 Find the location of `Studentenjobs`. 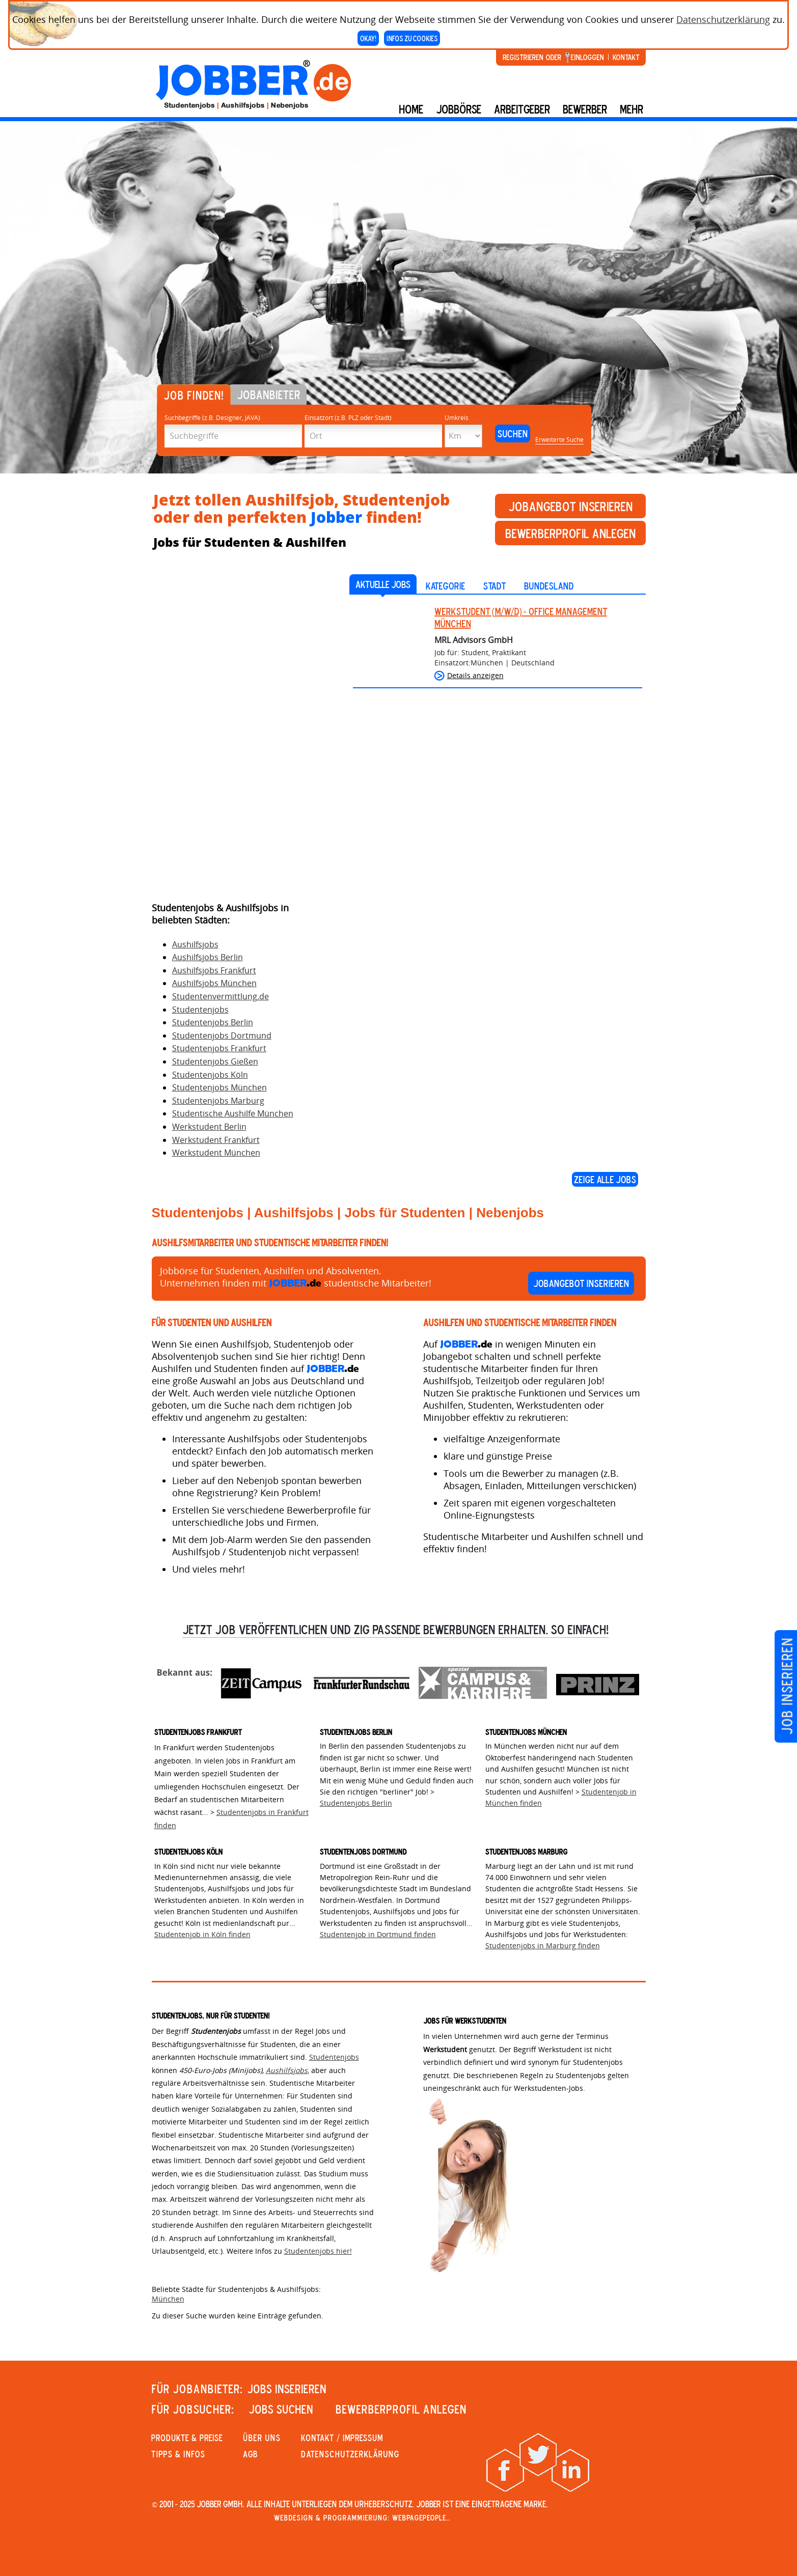

Studentenjobs is located at coordinates (200, 1009).